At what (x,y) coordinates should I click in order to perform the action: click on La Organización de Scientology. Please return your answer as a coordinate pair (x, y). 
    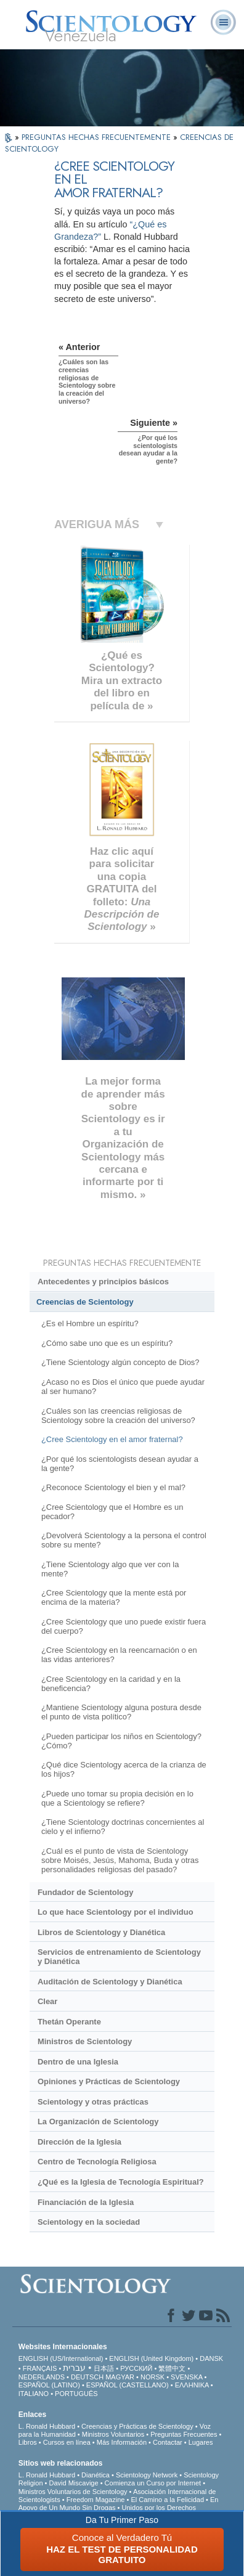
    Looking at the image, I should click on (98, 2121).